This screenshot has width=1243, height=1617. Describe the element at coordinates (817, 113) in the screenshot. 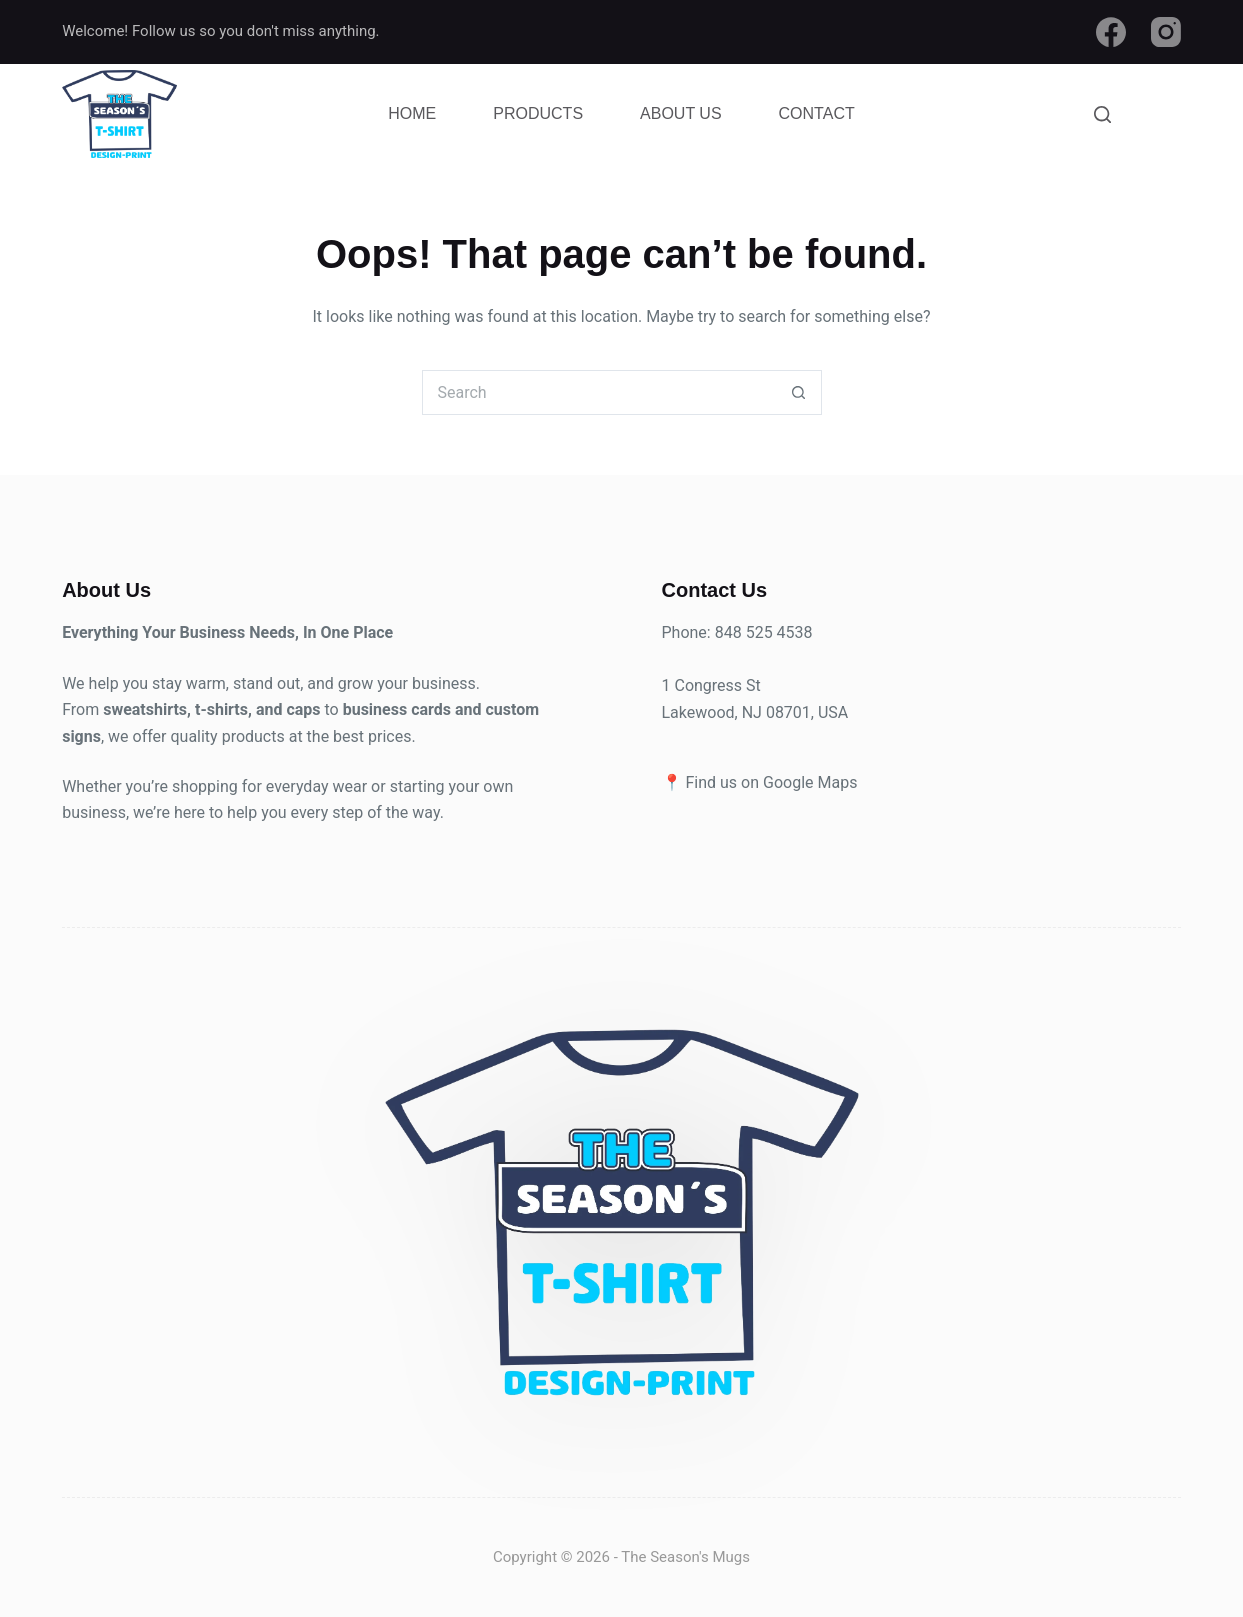

I see `Contact` at that location.